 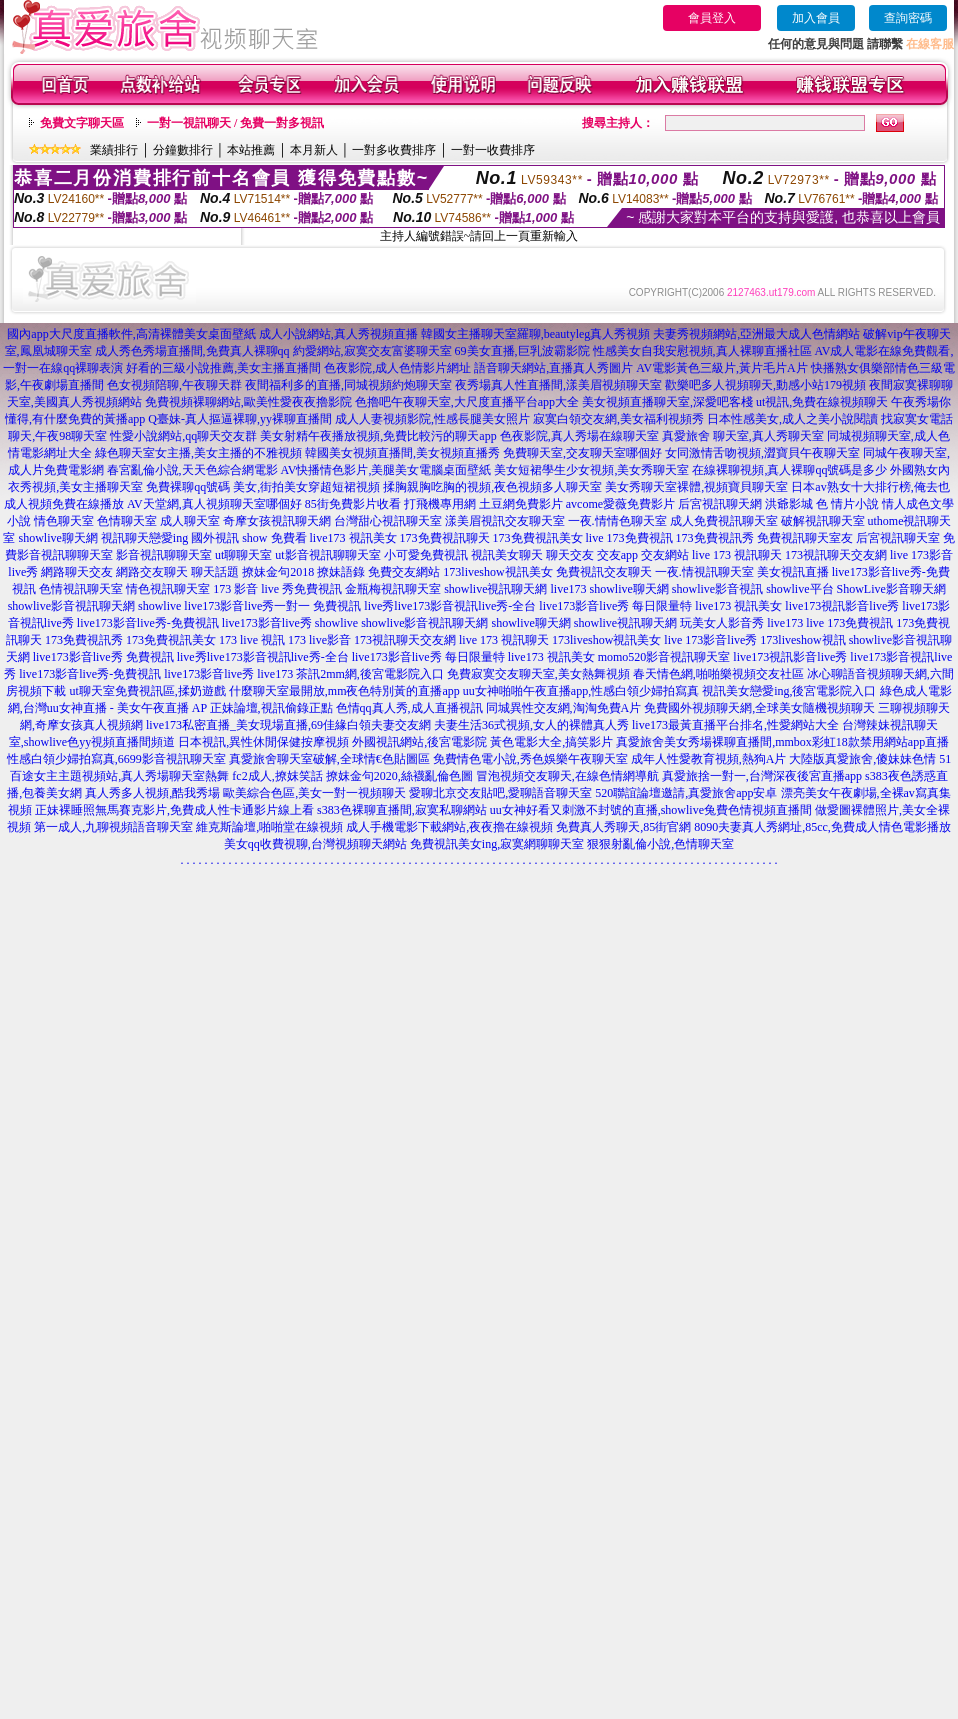 What do you see at coordinates (660, 844) in the screenshot?
I see `狠狠射亂倫小說,色情聊天室` at bounding box center [660, 844].